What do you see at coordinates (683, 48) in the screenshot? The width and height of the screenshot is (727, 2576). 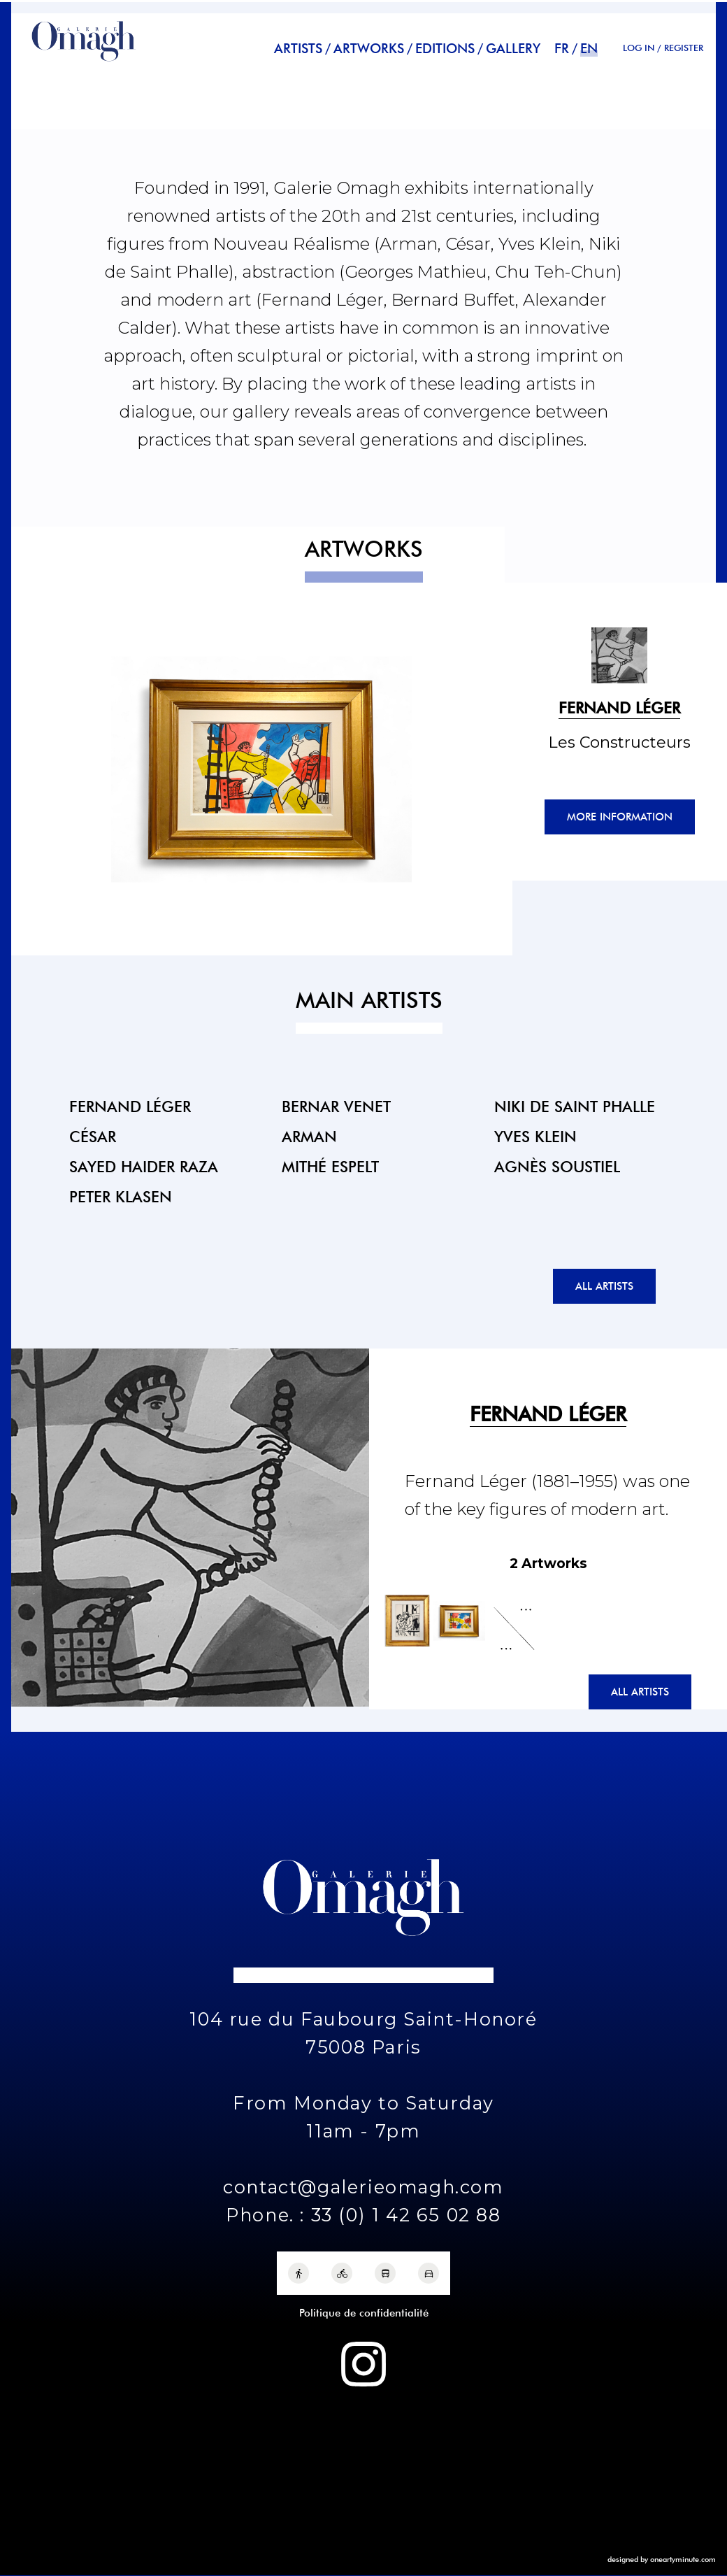 I see `REGISTER` at bounding box center [683, 48].